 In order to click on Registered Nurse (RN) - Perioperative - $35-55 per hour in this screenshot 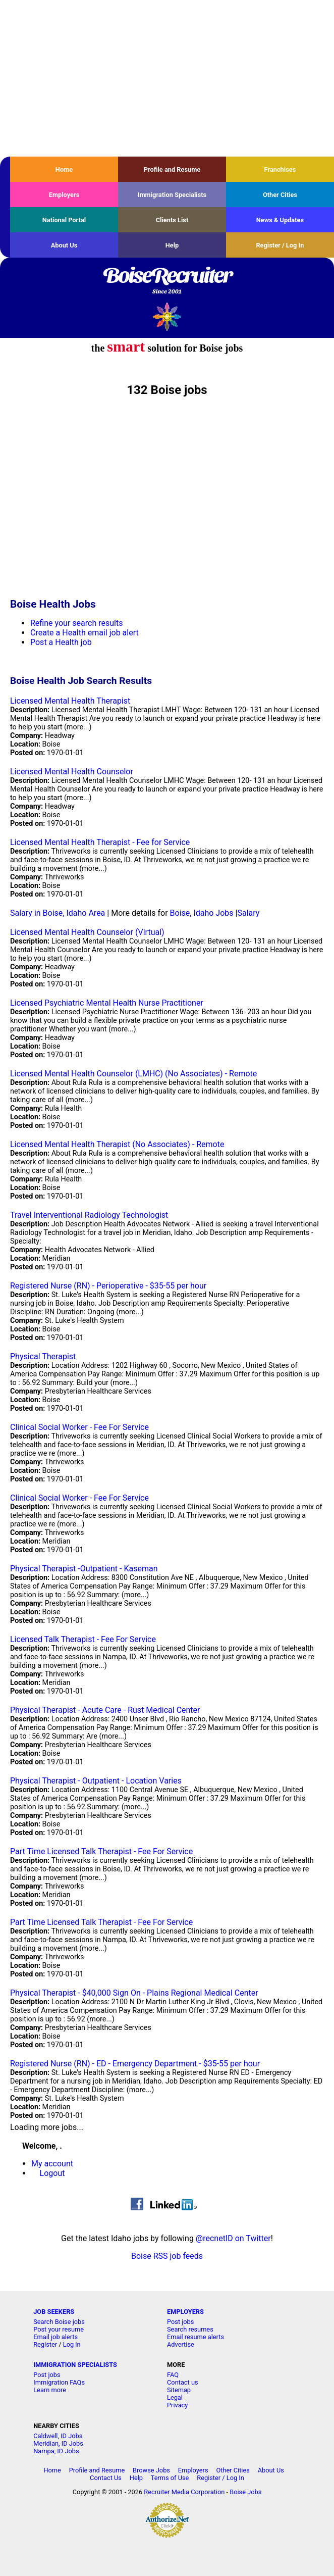, I will do `click(108, 1286)`.